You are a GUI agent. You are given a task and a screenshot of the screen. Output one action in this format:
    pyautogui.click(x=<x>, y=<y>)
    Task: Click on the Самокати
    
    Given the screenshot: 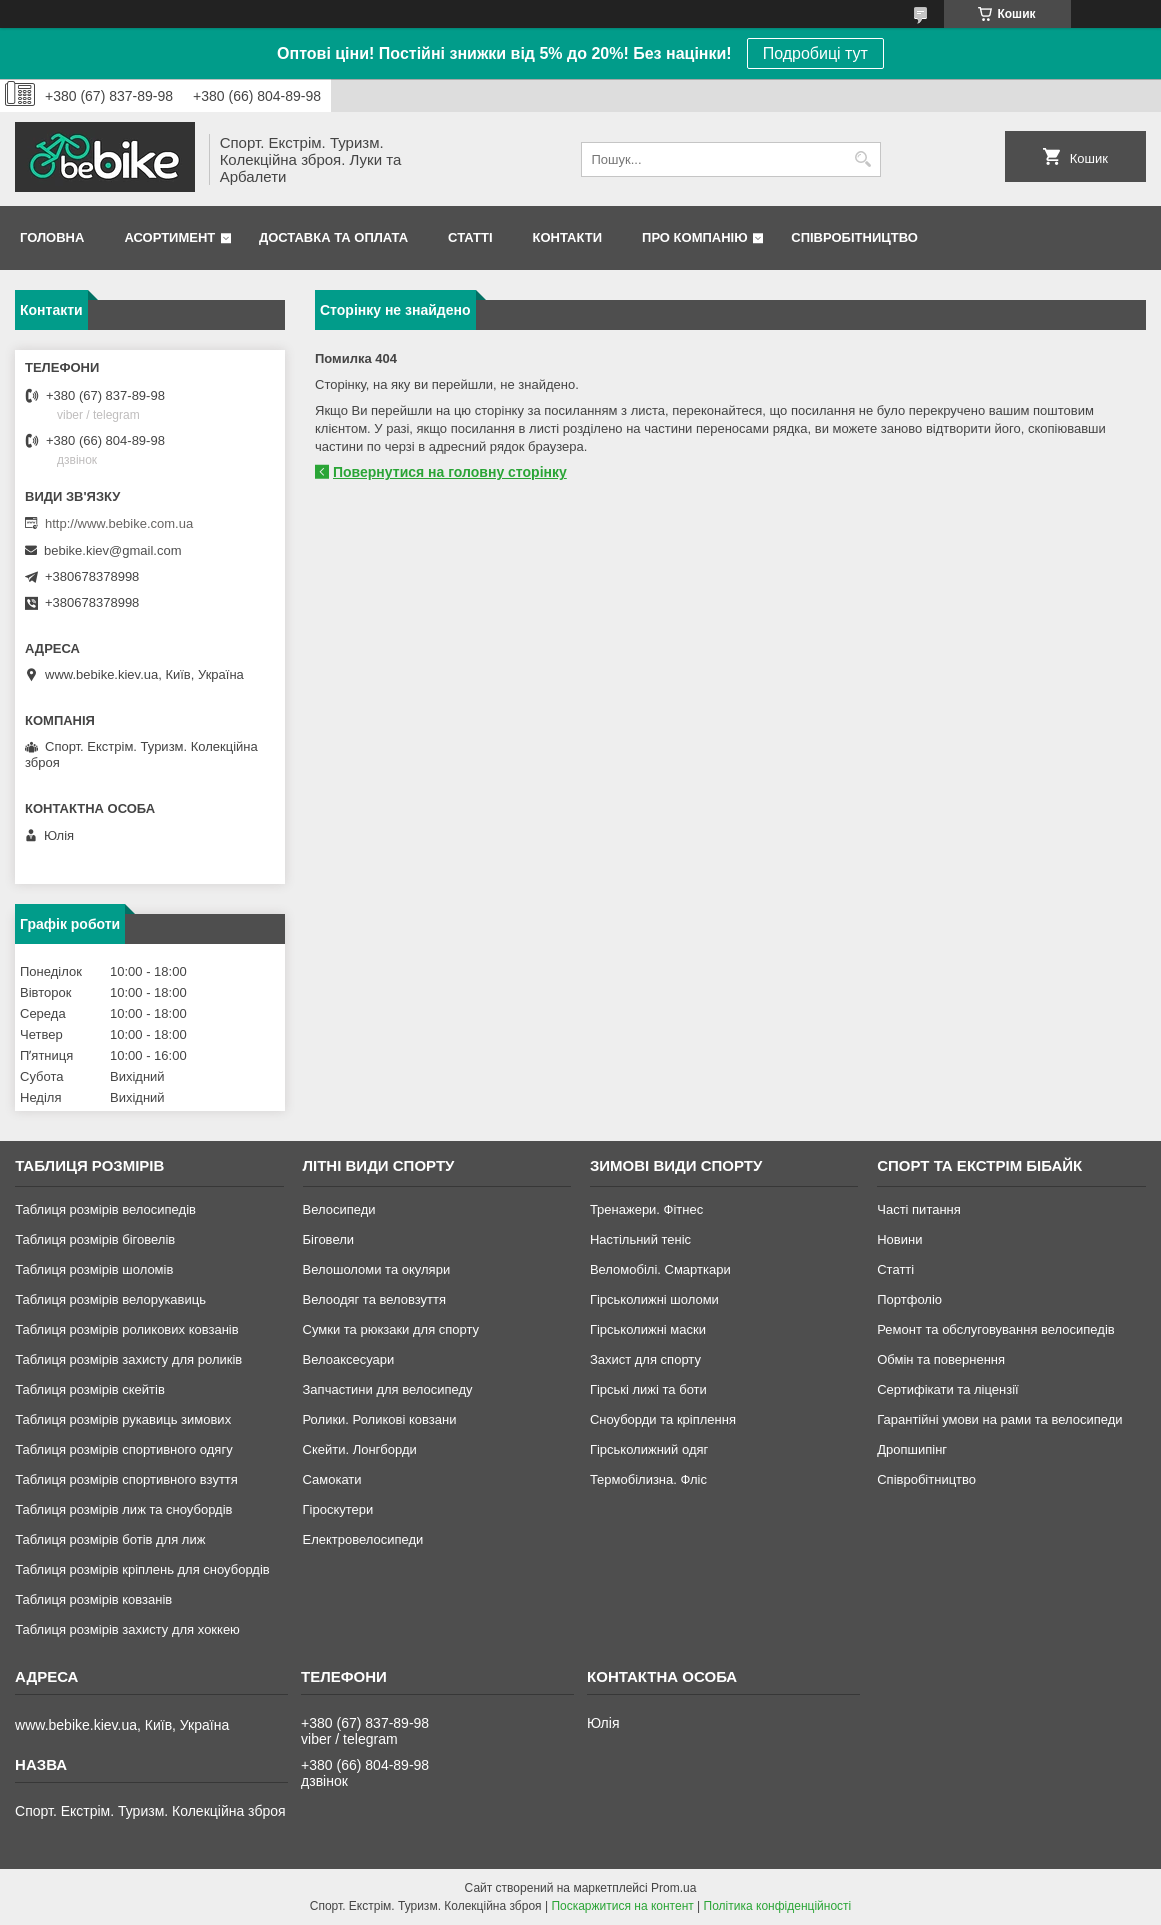 What is the action you would take?
    pyautogui.click(x=332, y=1479)
    